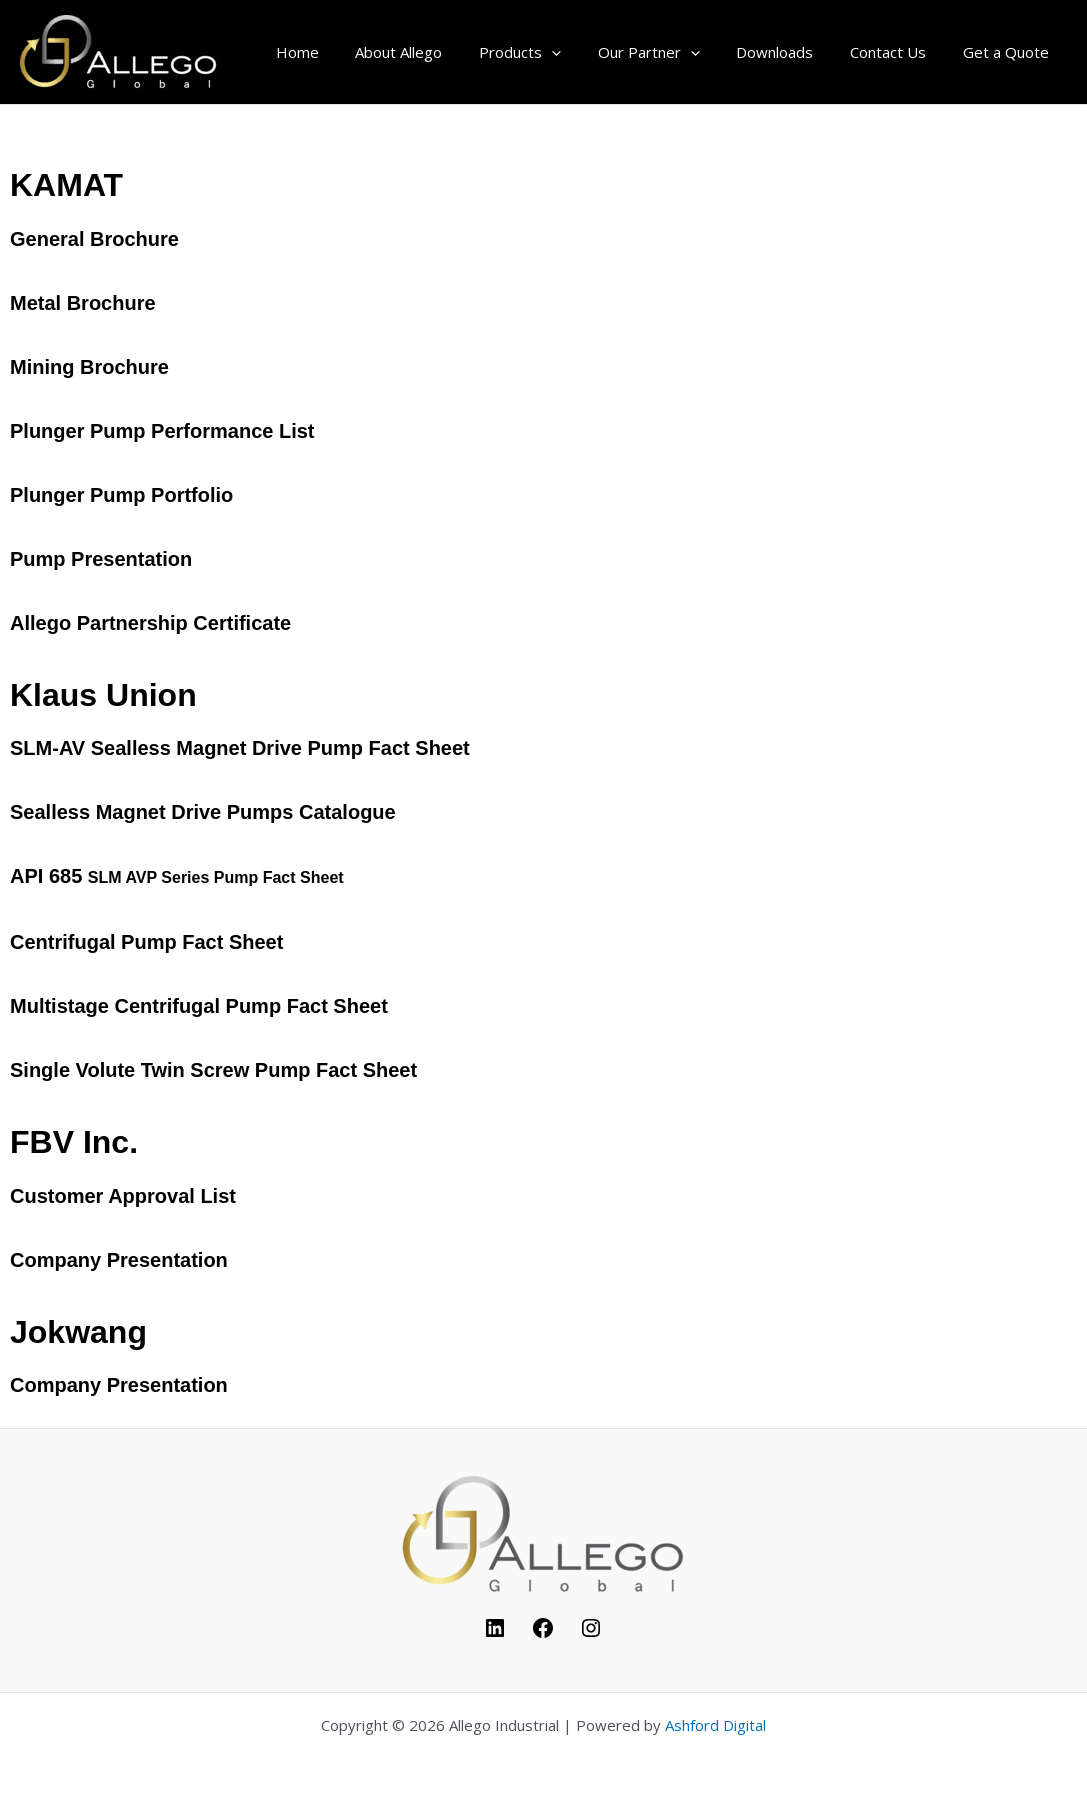 The height and width of the screenshot is (1813, 1087). Describe the element at coordinates (715, 1725) in the screenshot. I see `Ashford Digital` at that location.